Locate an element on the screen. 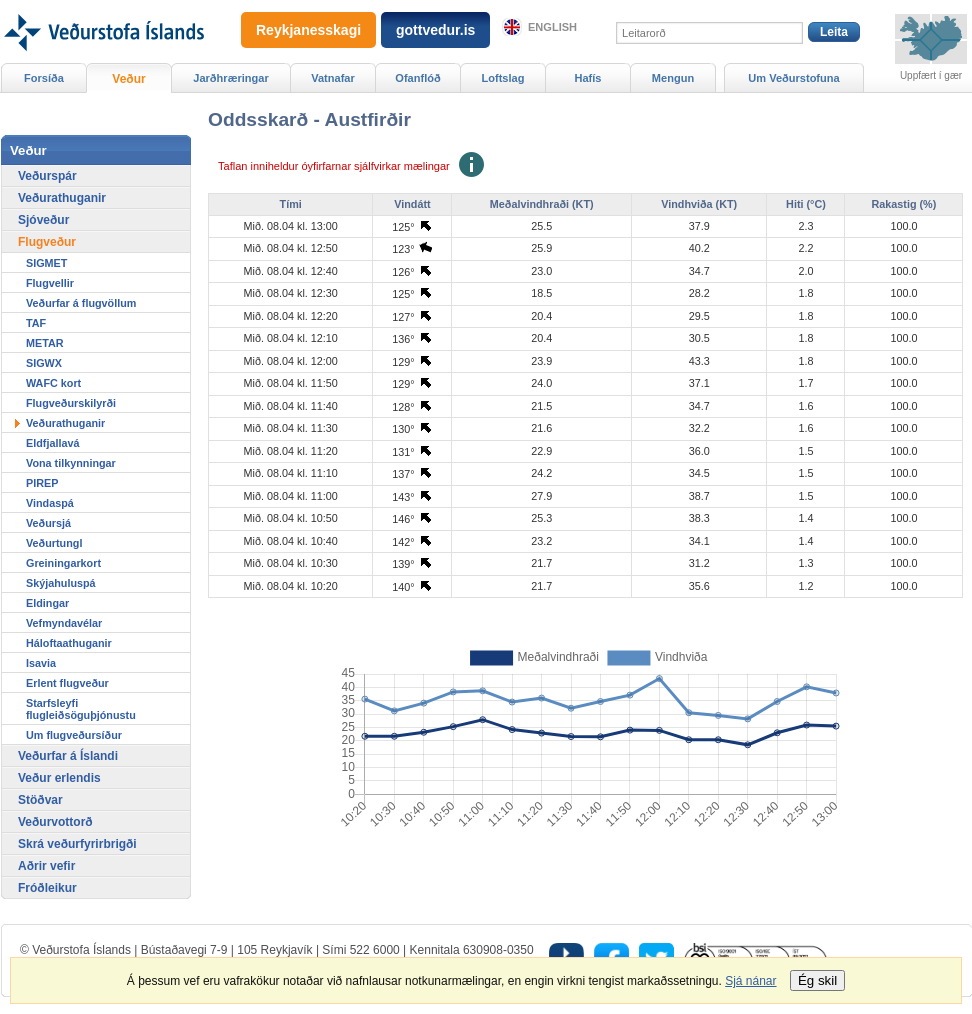 The height and width of the screenshot is (1014, 972). METAR is located at coordinates (45, 343).